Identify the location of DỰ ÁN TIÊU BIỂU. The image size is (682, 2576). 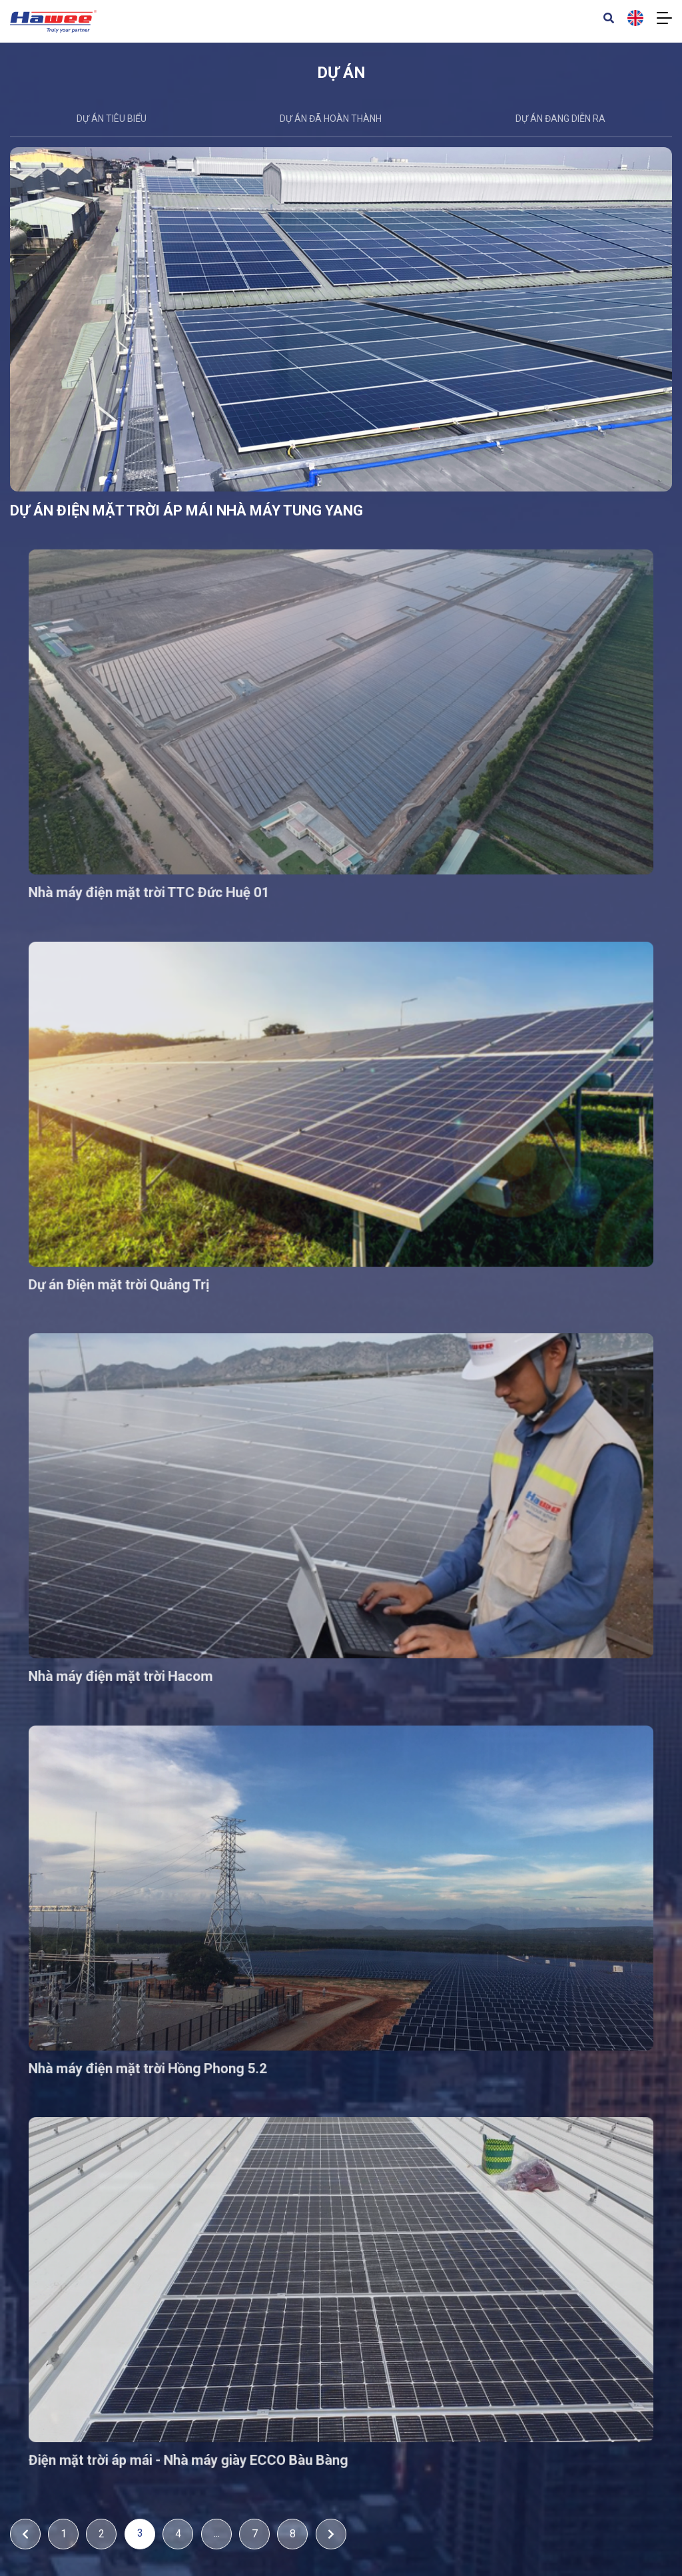
(112, 118).